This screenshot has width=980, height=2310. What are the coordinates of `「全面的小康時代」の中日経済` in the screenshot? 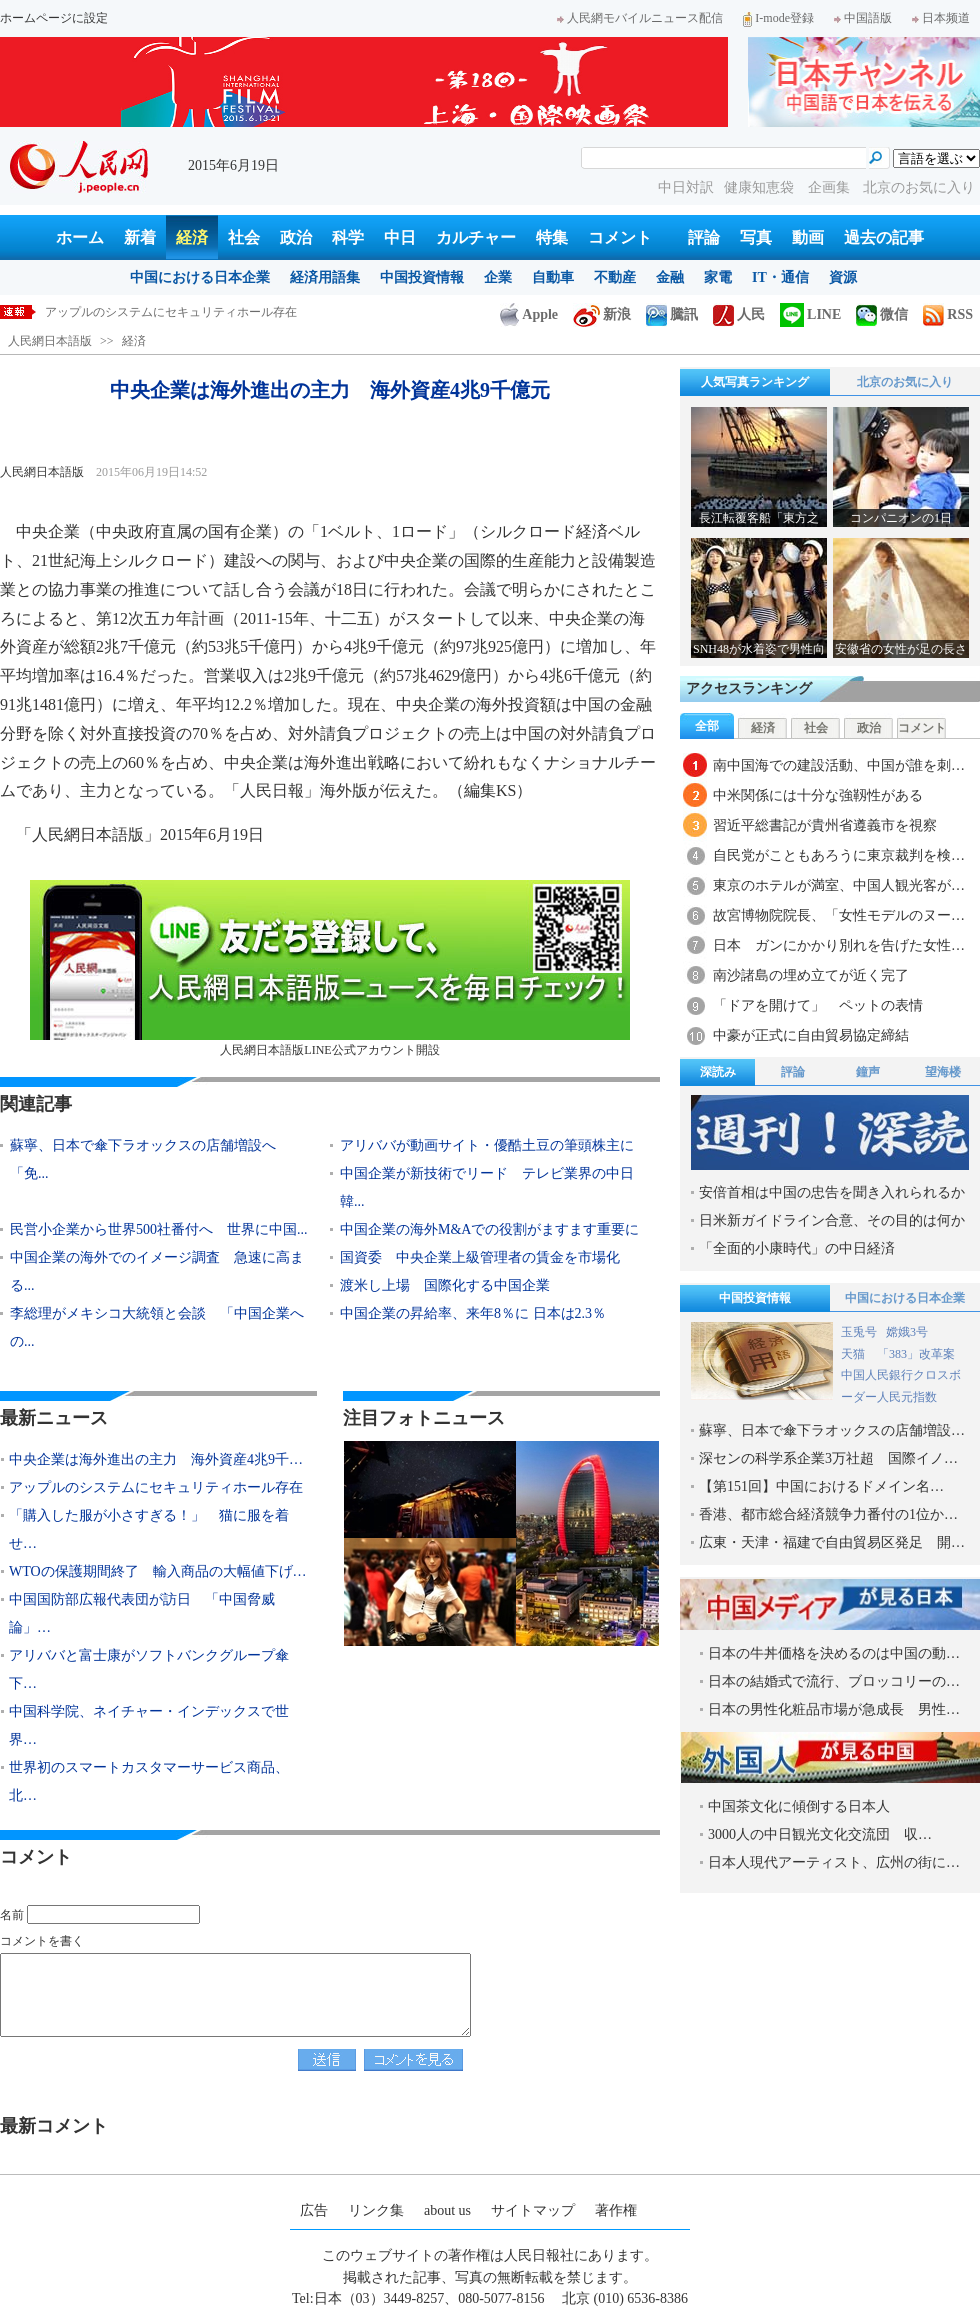 It's located at (797, 1248).